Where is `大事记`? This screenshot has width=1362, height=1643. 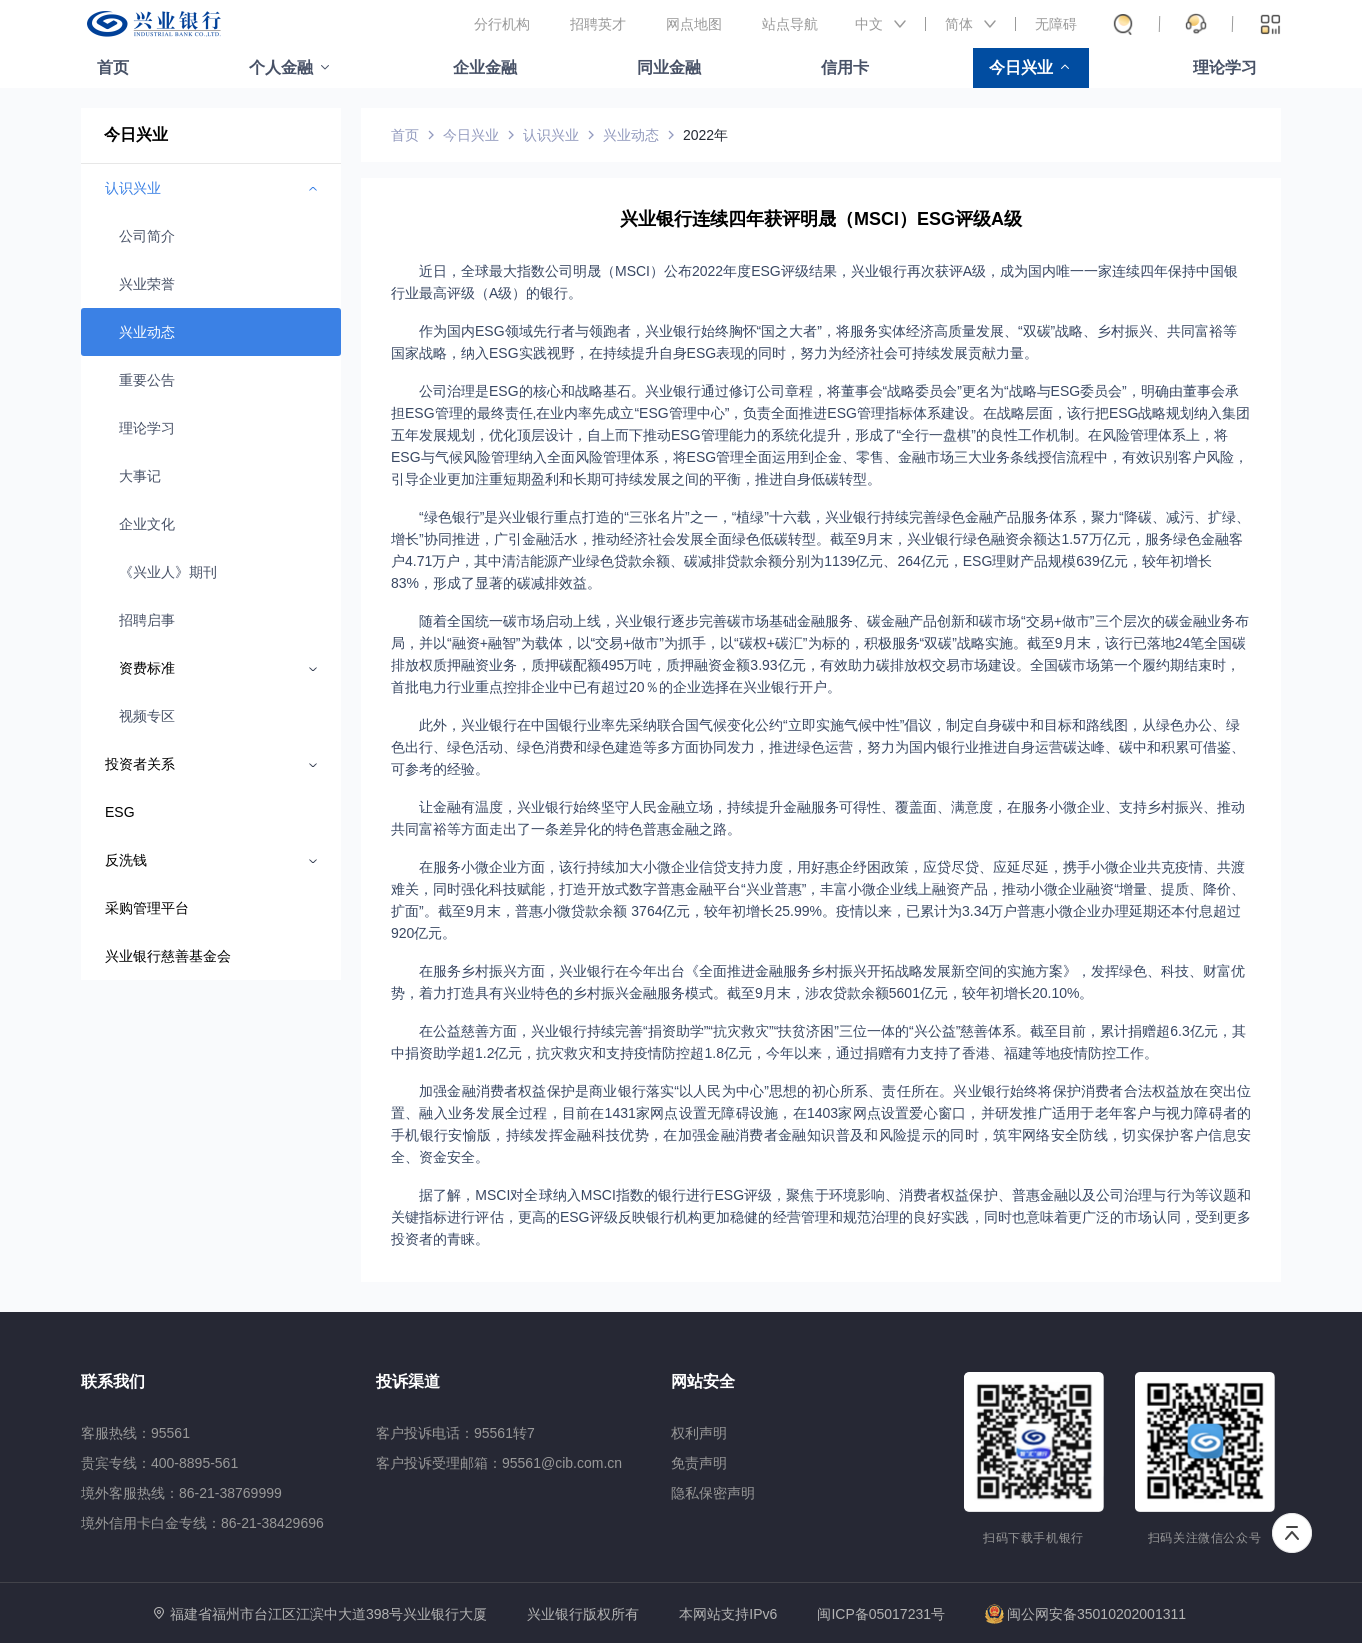
大事记 is located at coordinates (140, 476).